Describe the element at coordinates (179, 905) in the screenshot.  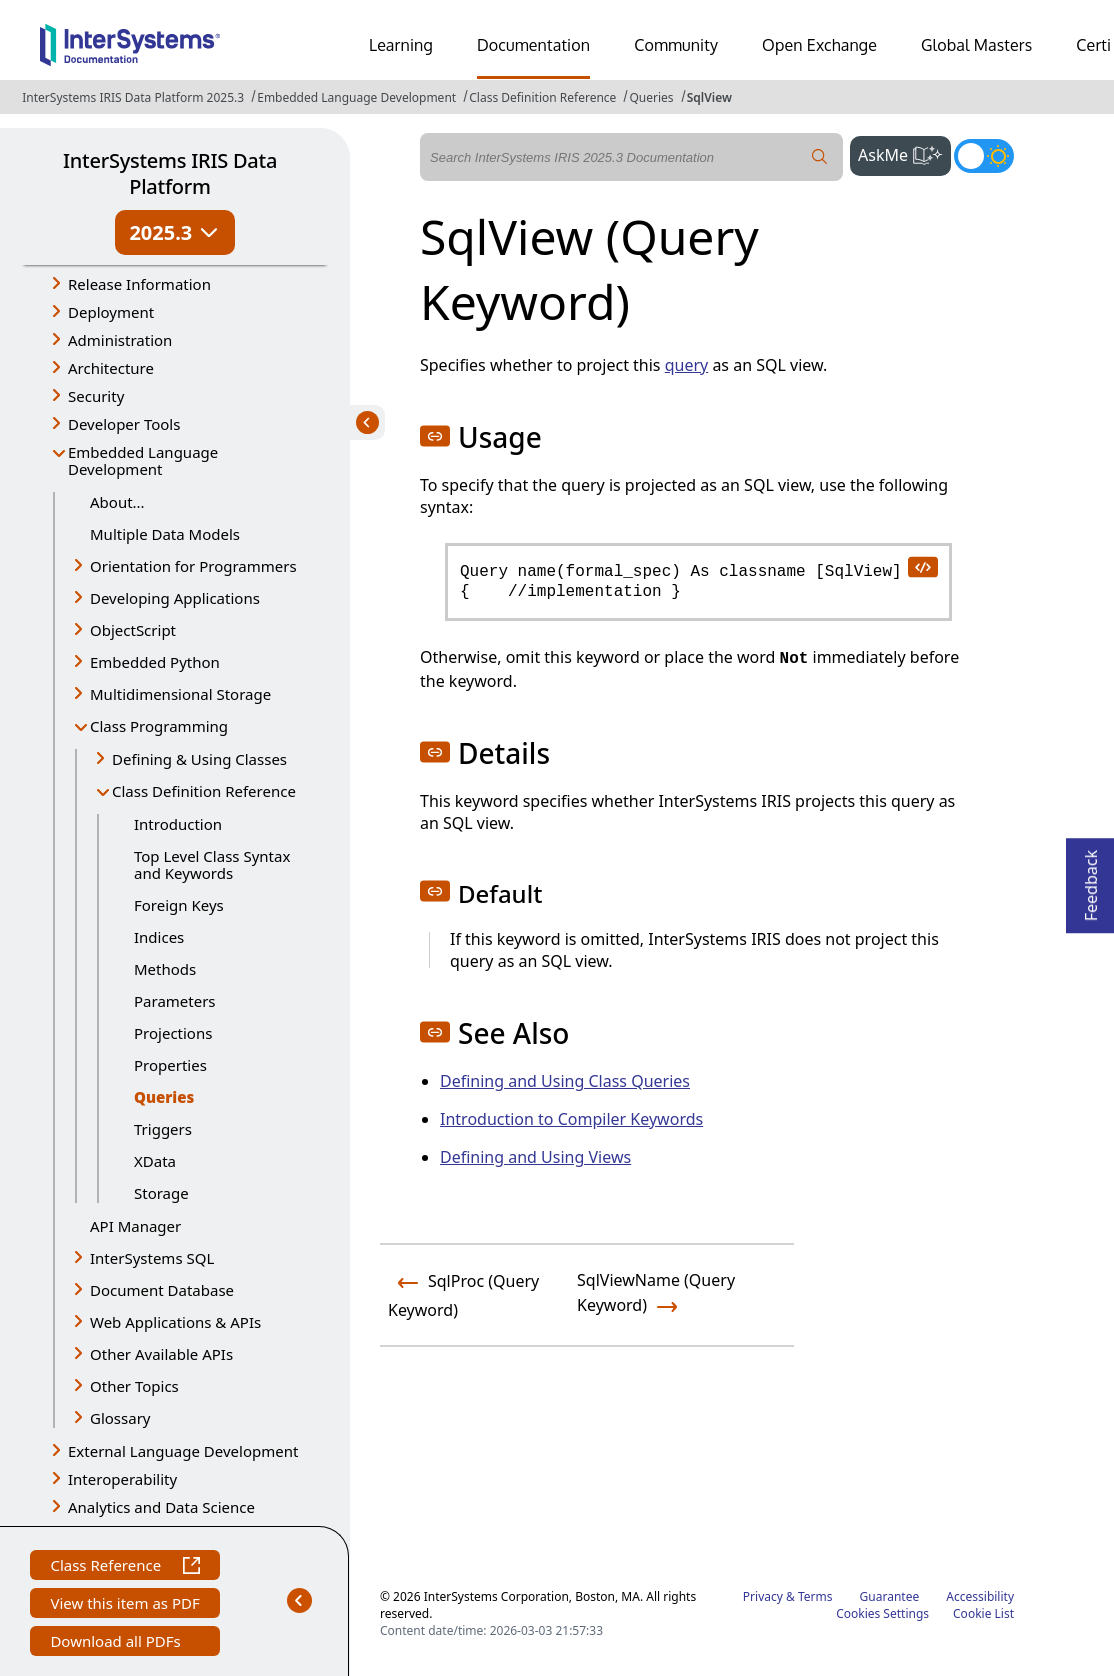
I see `Foreign Keys` at that location.